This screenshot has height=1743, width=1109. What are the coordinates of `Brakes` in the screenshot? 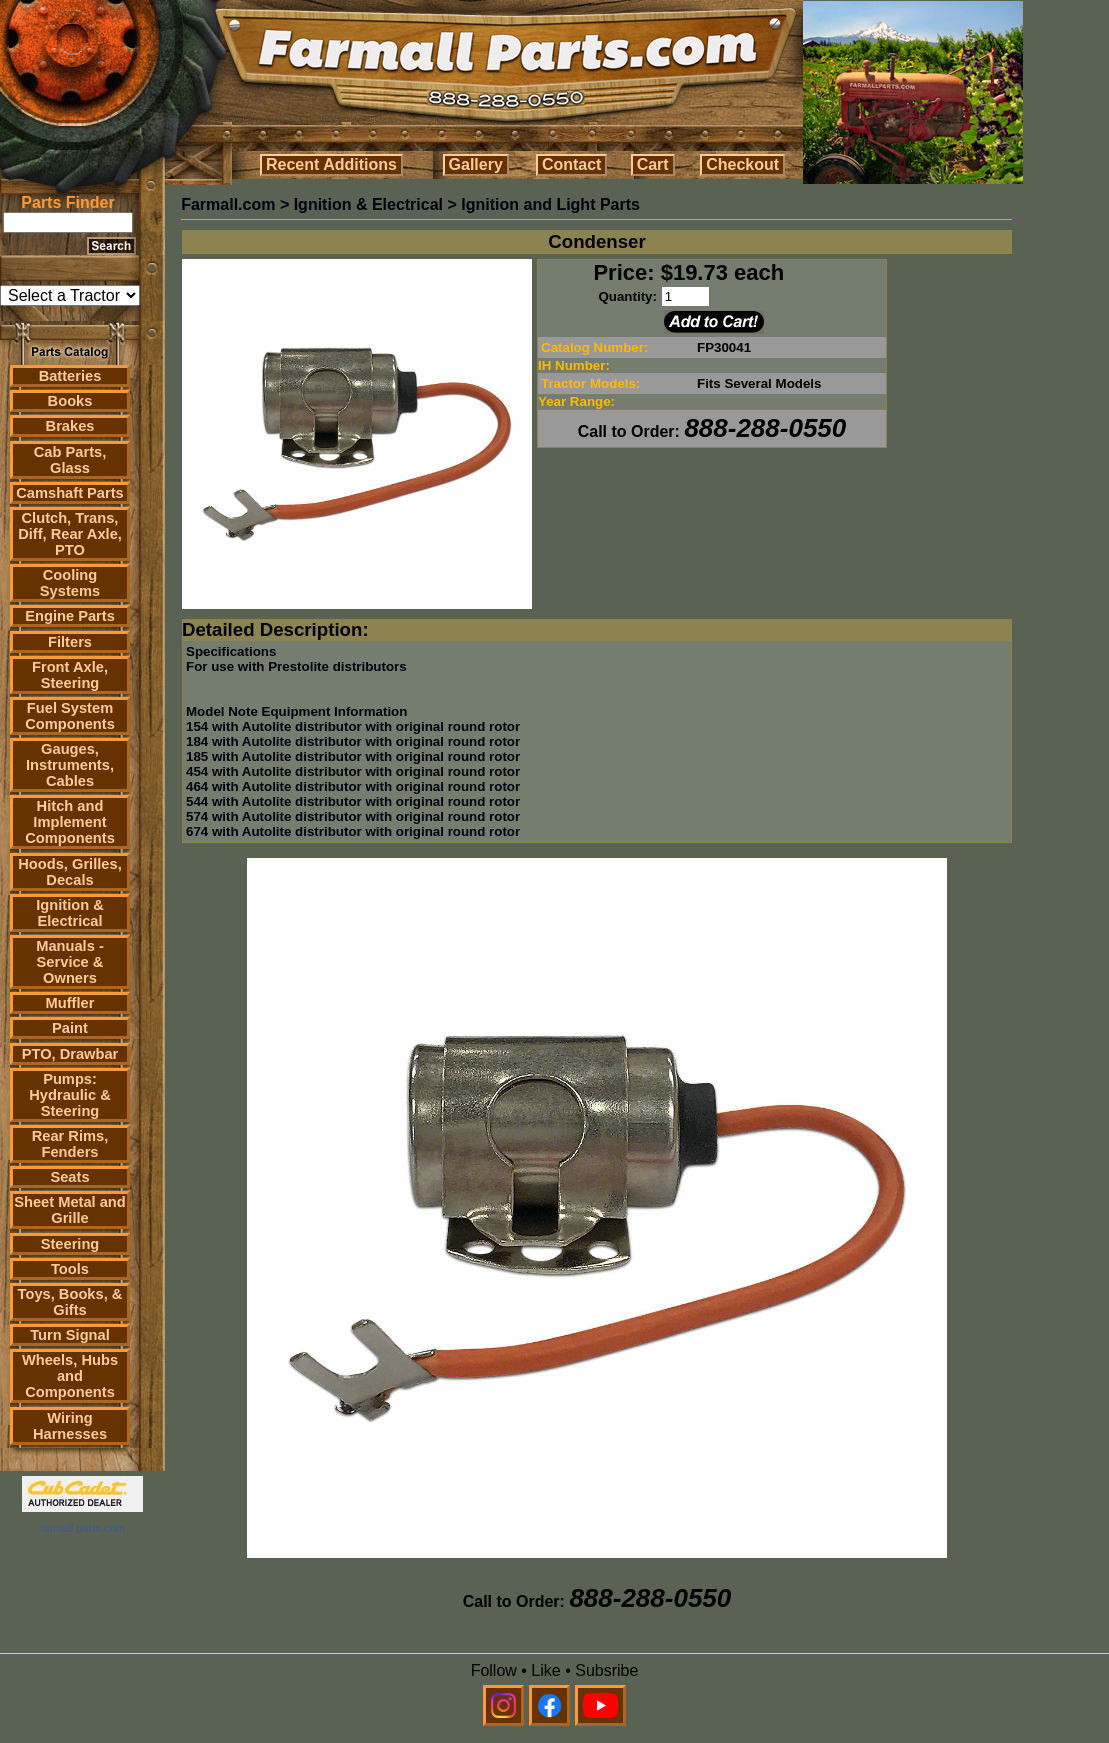 It's located at (70, 426).